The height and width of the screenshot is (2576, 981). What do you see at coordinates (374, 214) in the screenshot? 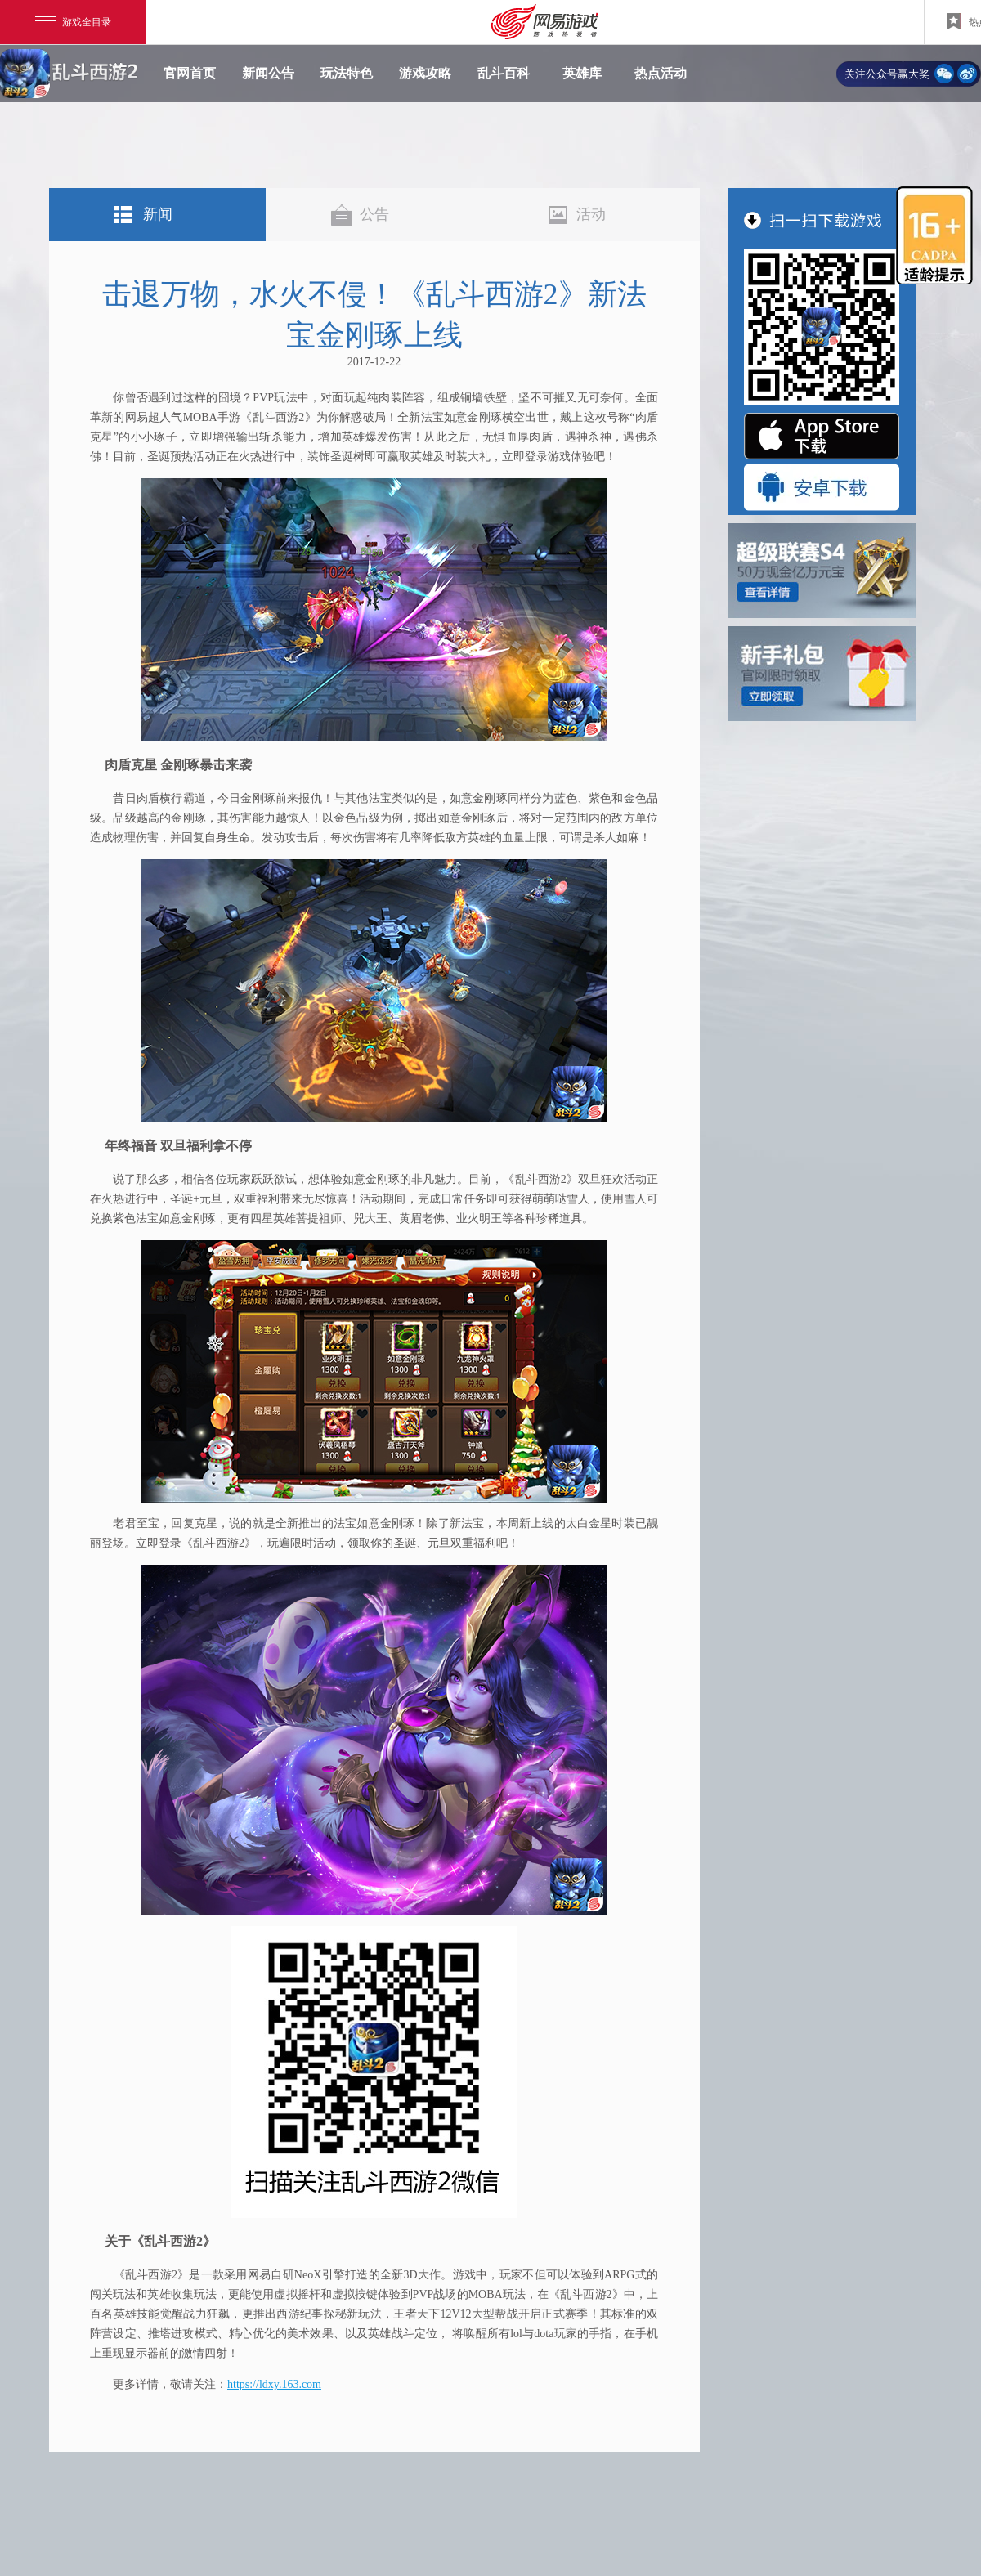
I see `公告` at bounding box center [374, 214].